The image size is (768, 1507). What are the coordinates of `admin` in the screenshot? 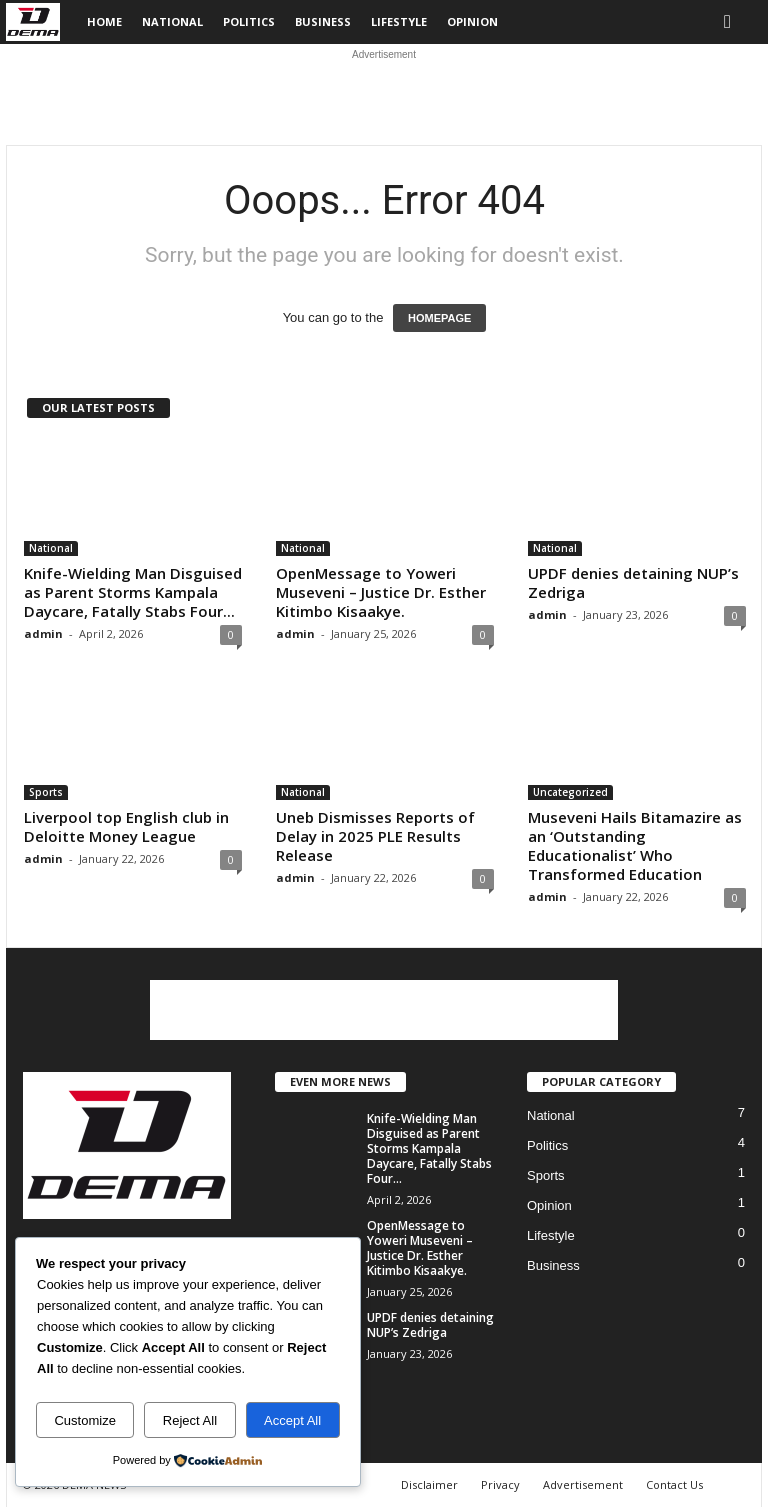 It's located at (43, 633).